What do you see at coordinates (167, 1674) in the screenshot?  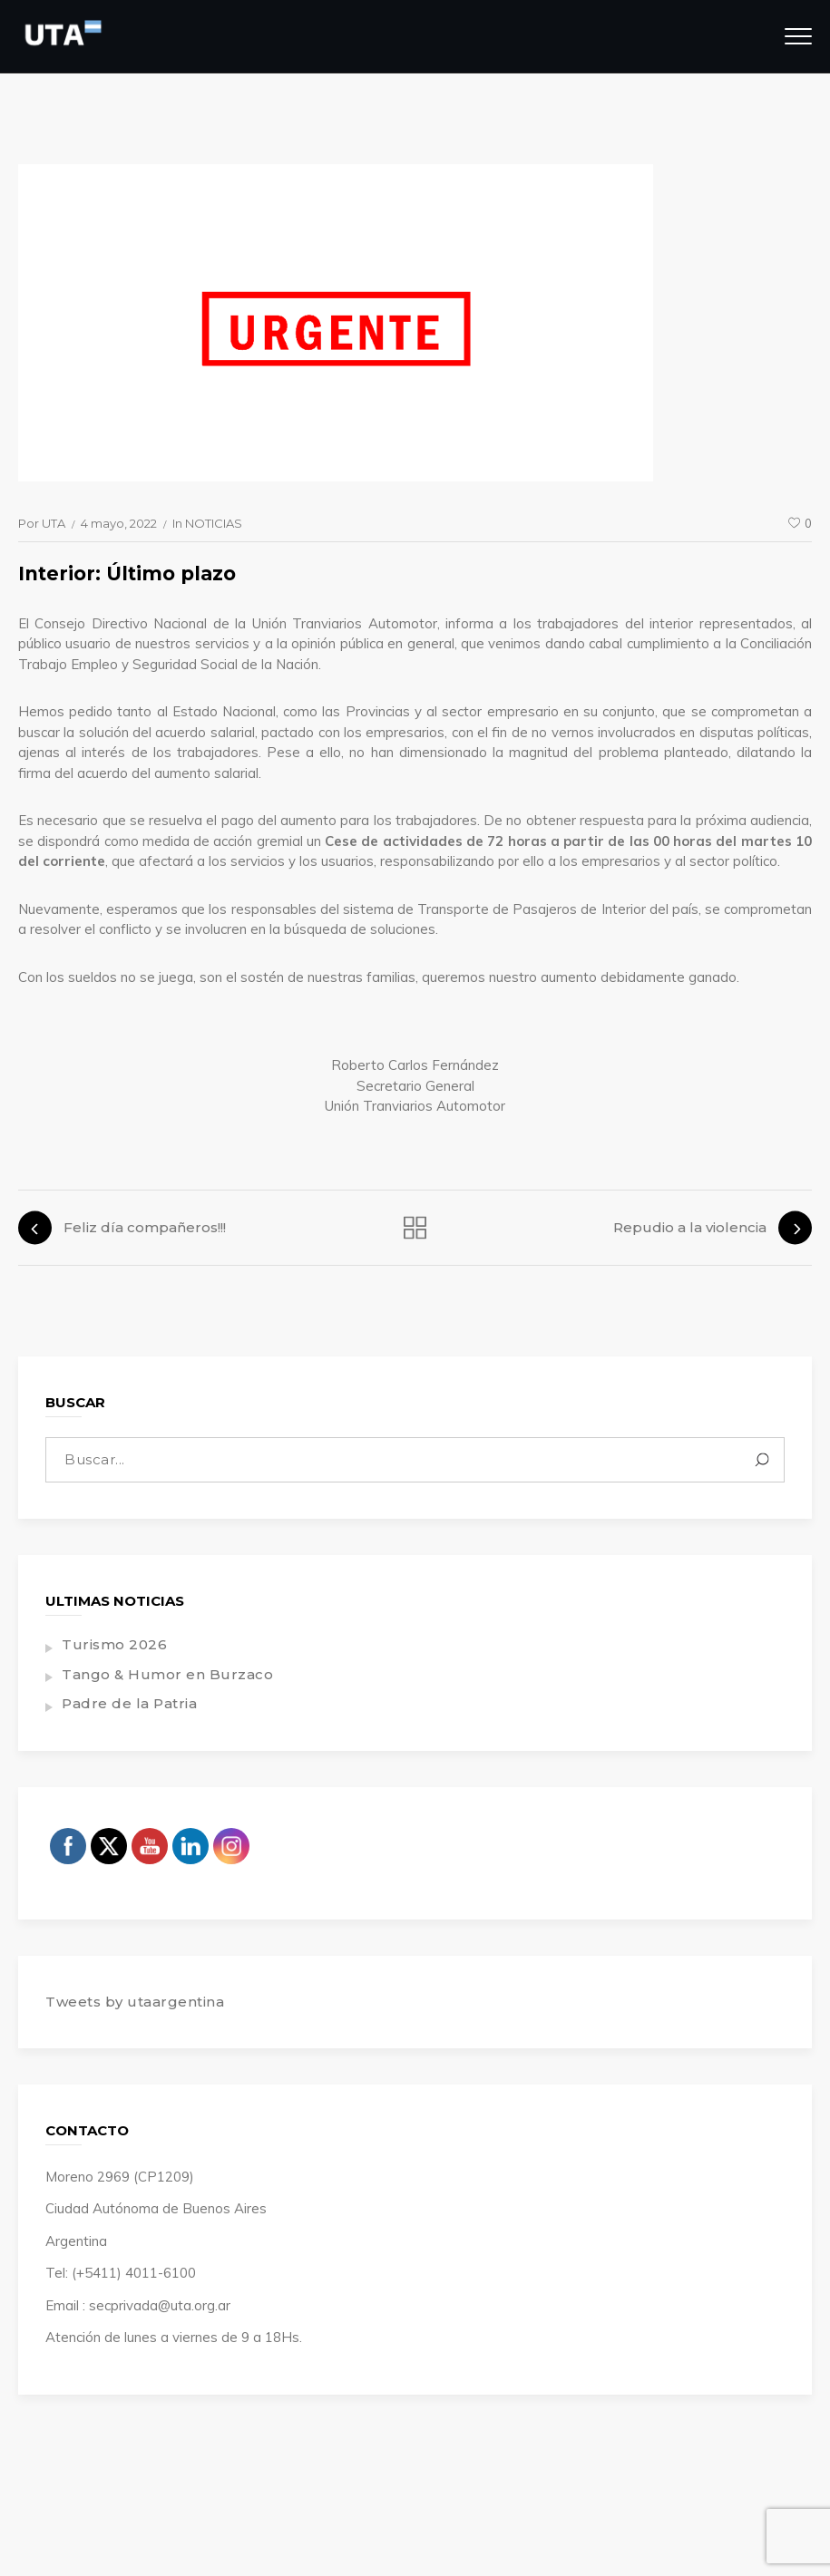 I see `Tango & Humor en Burzaco` at bounding box center [167, 1674].